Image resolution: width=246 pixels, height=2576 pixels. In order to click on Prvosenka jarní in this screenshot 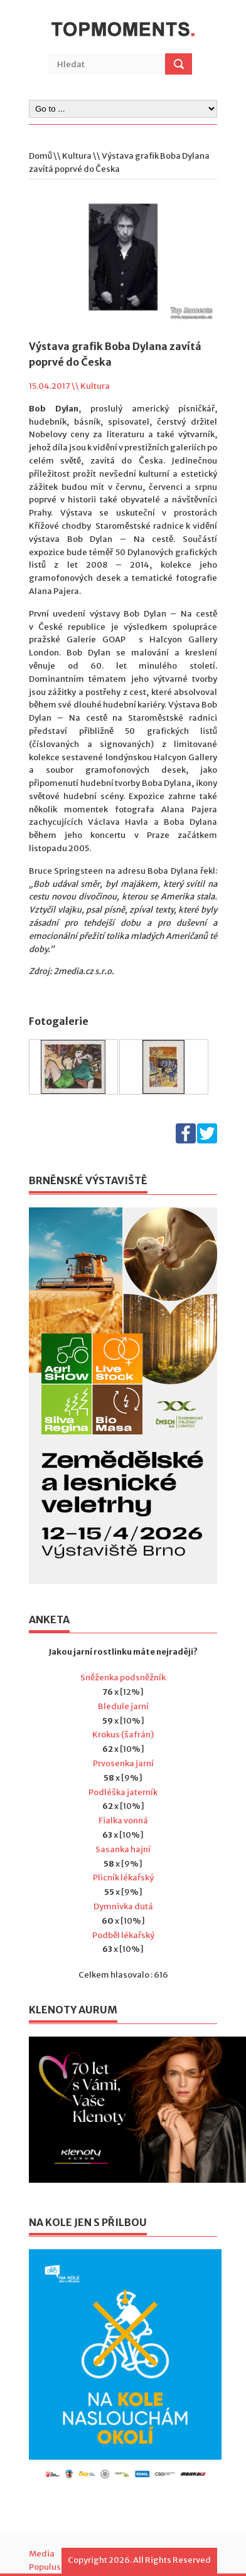, I will do `click(123, 1763)`.